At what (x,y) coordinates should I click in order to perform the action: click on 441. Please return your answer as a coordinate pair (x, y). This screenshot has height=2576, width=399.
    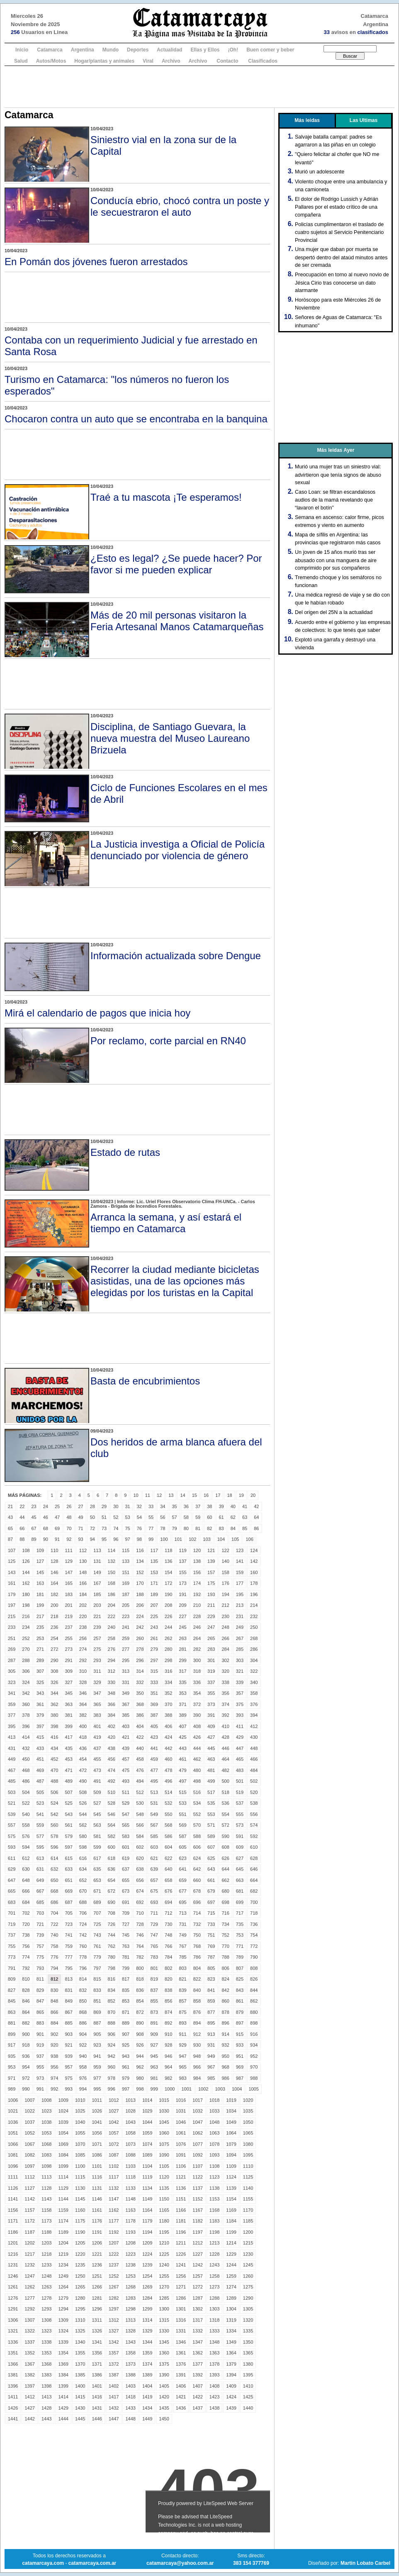
    Looking at the image, I should click on (154, 1748).